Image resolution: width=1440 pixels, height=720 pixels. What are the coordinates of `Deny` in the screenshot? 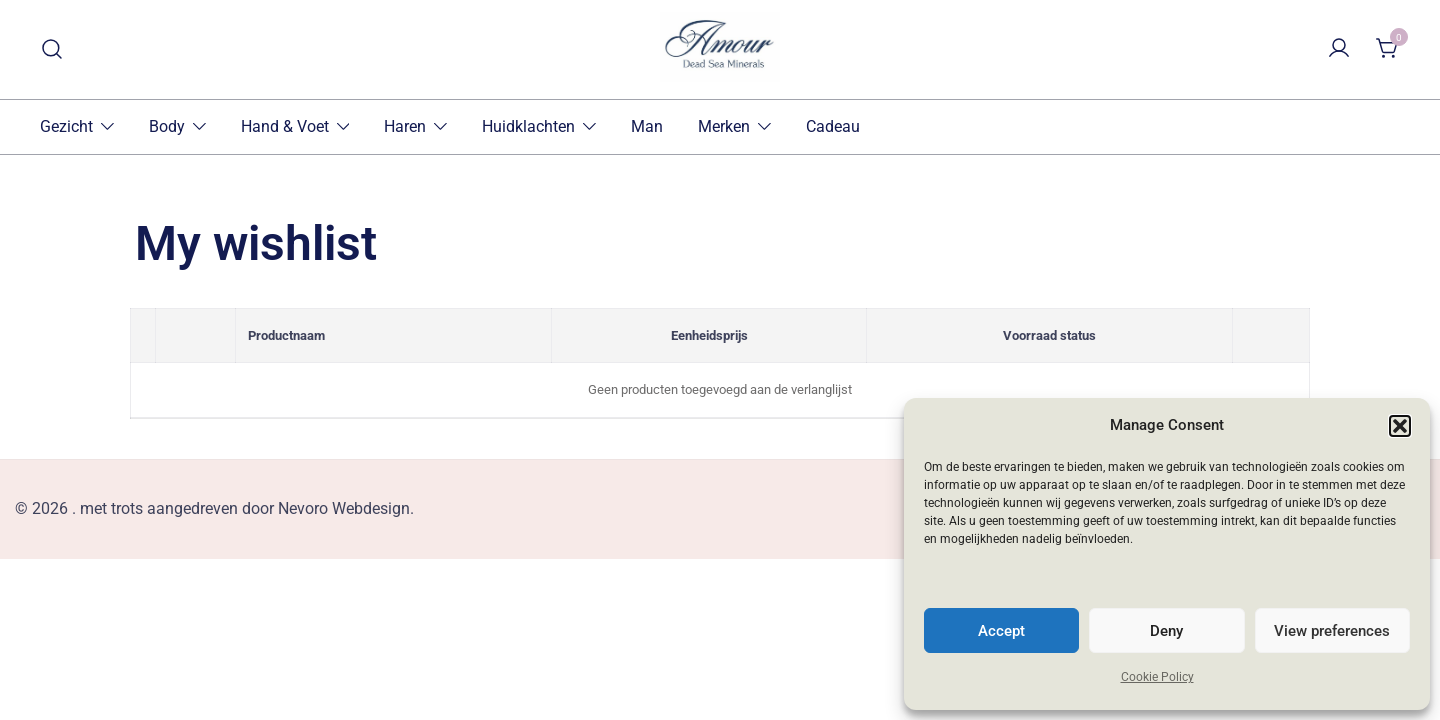 It's located at (1166, 631).